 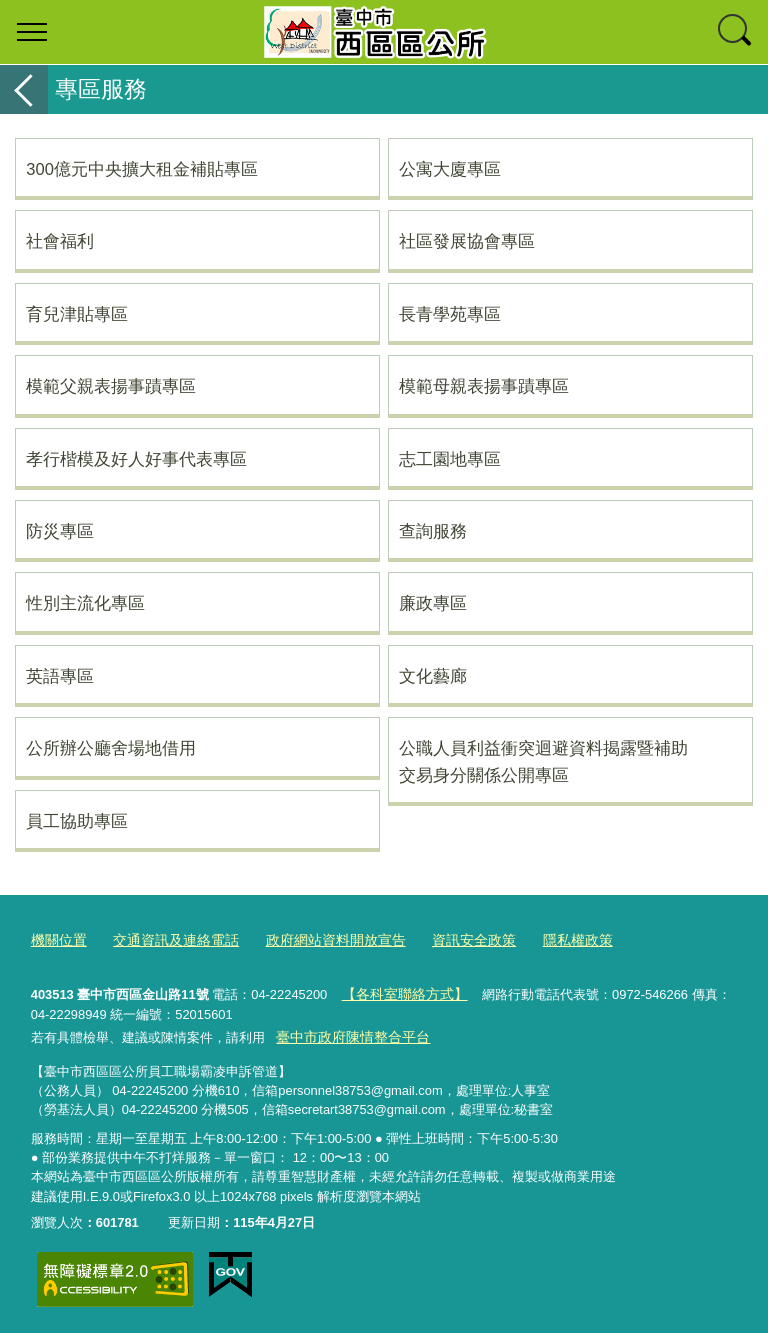 What do you see at coordinates (546, 940) in the screenshot?
I see `隱私權政策` at bounding box center [546, 940].